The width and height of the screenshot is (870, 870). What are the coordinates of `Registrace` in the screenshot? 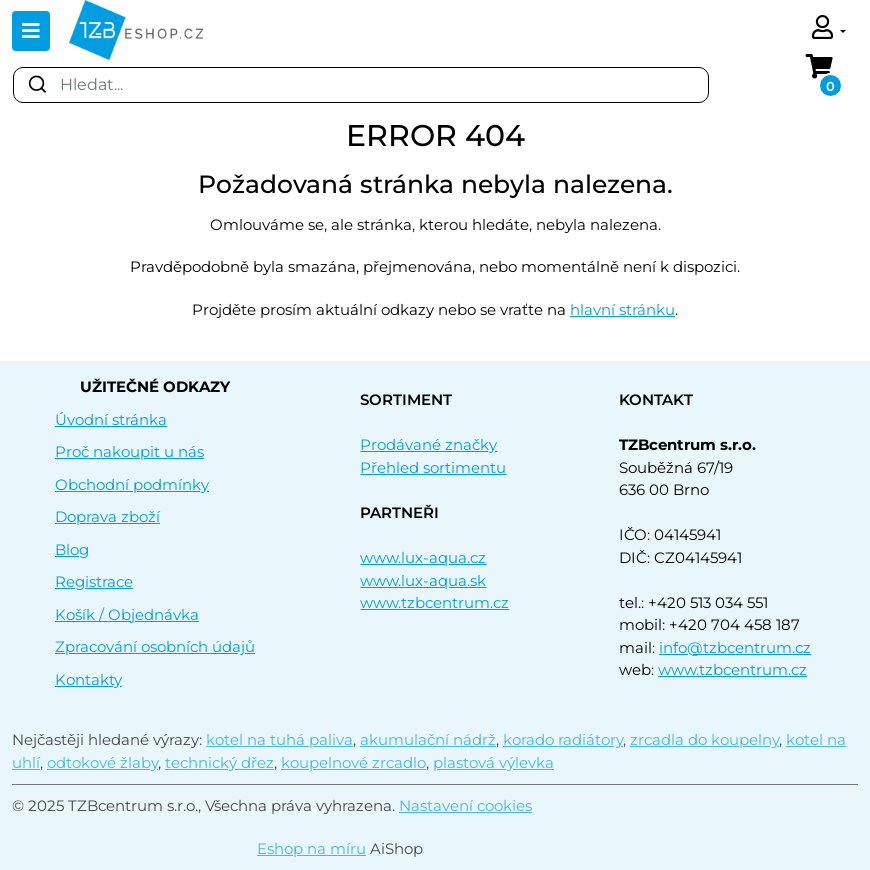 It's located at (94, 581).